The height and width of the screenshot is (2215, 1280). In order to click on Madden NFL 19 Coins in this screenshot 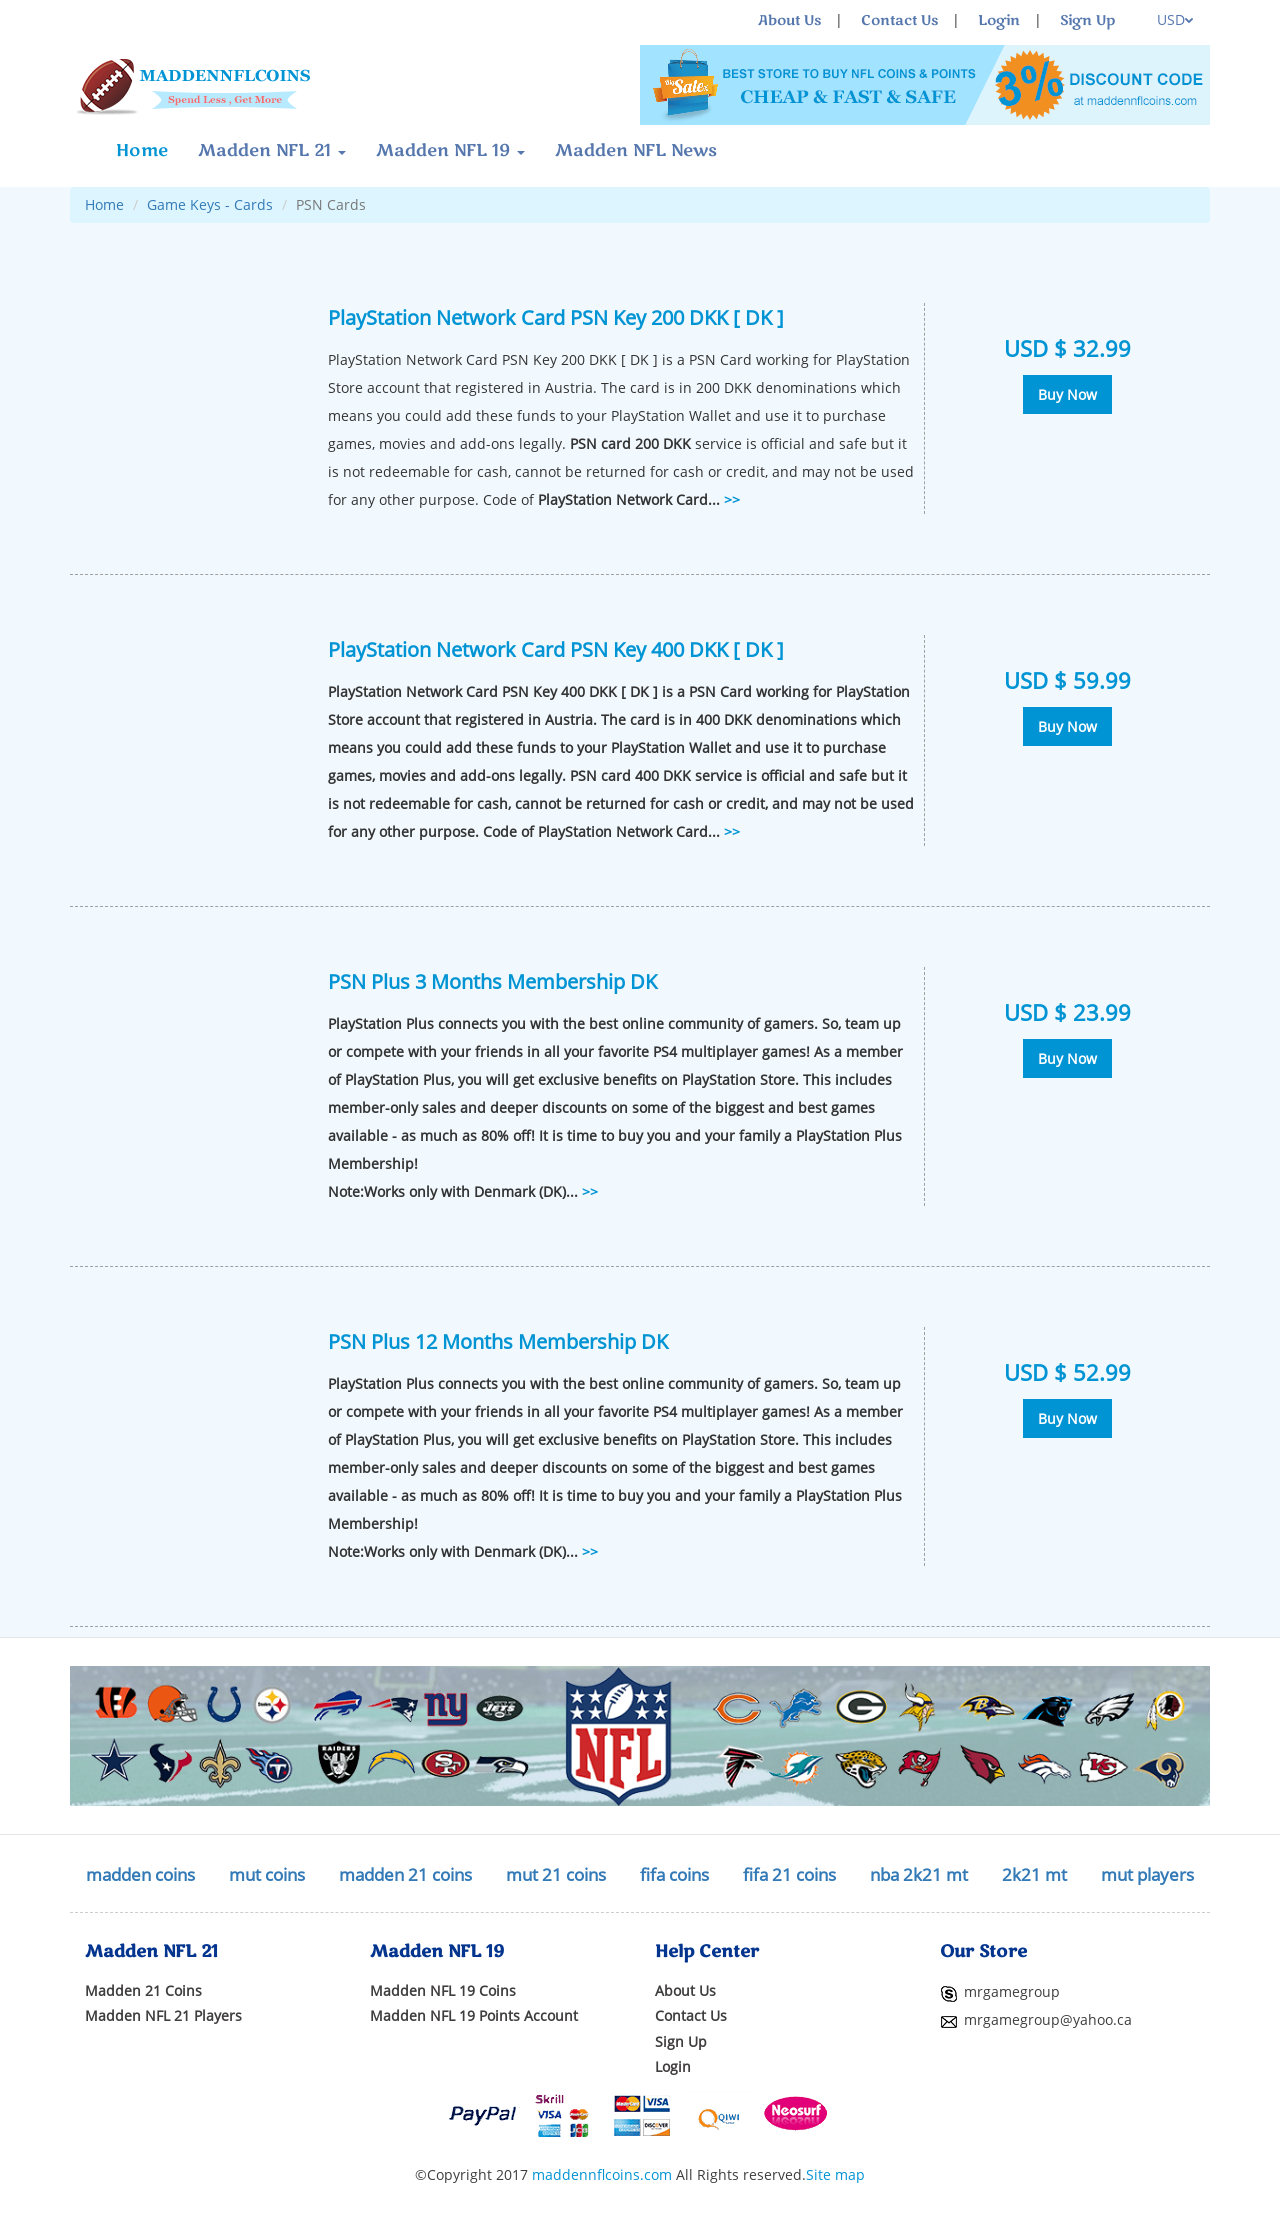, I will do `click(443, 1990)`.